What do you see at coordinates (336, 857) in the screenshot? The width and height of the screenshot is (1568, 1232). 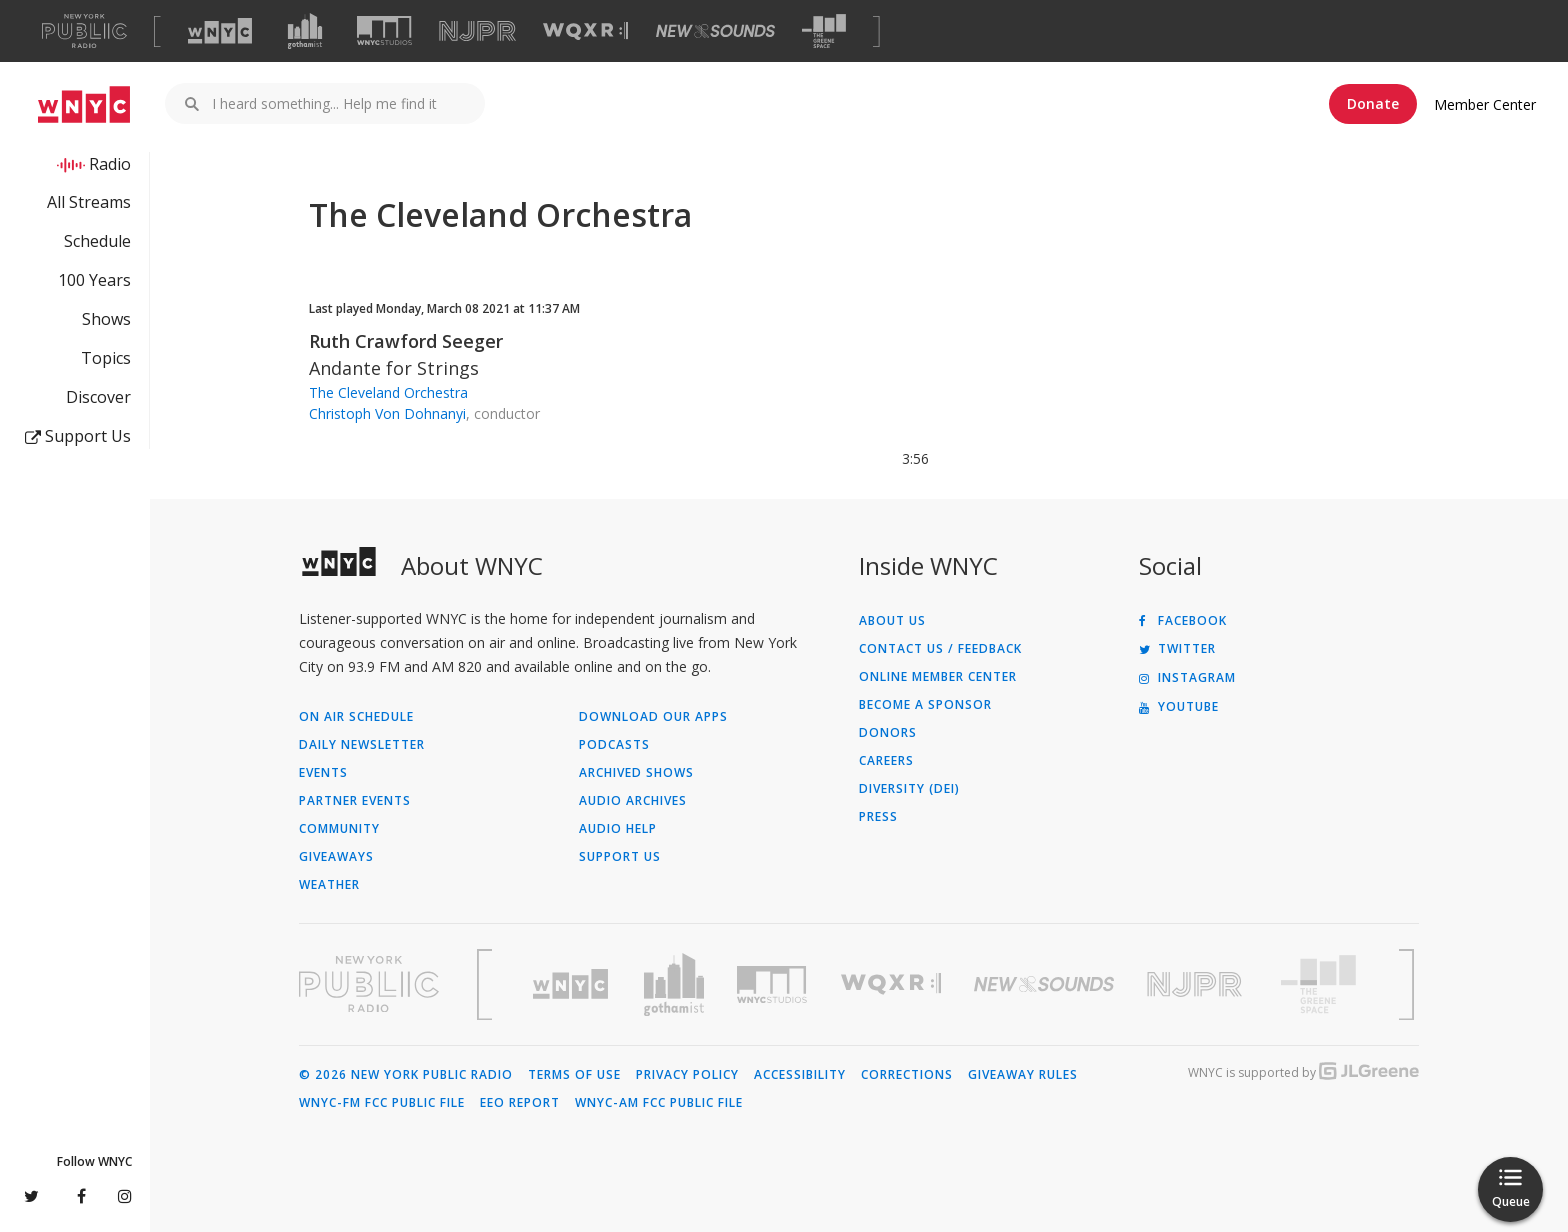 I see `Giveaways` at bounding box center [336, 857].